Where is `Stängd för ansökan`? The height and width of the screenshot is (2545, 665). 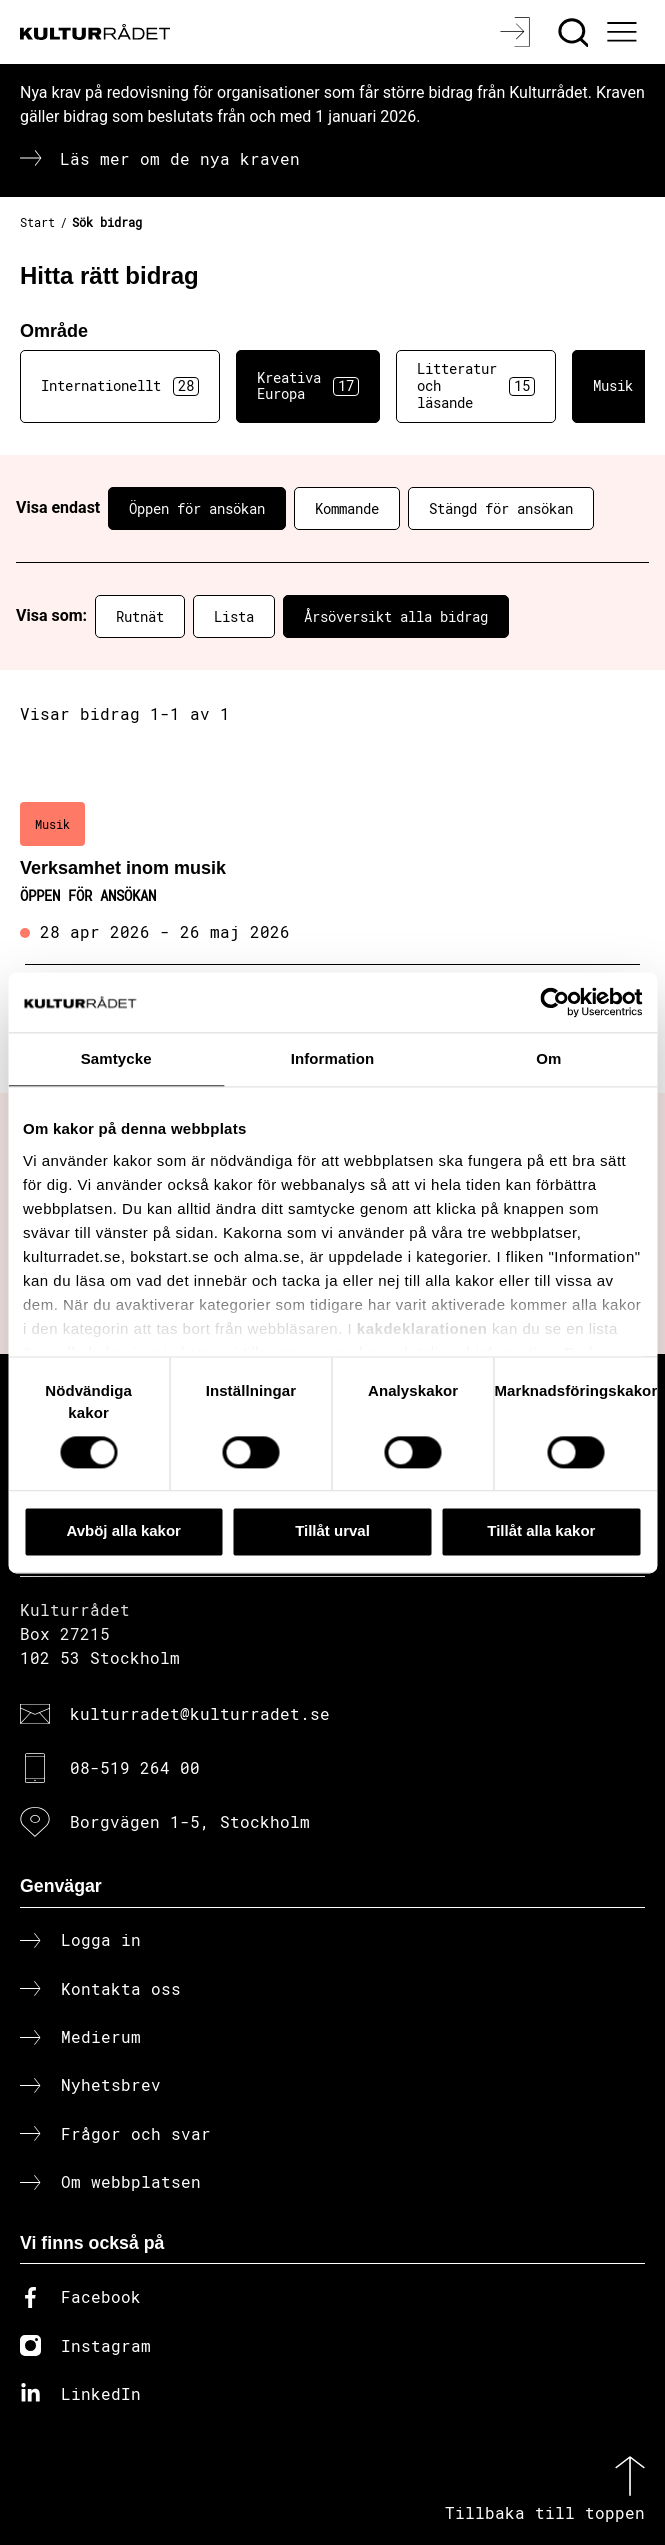 Stängd för ansökan is located at coordinates (501, 508).